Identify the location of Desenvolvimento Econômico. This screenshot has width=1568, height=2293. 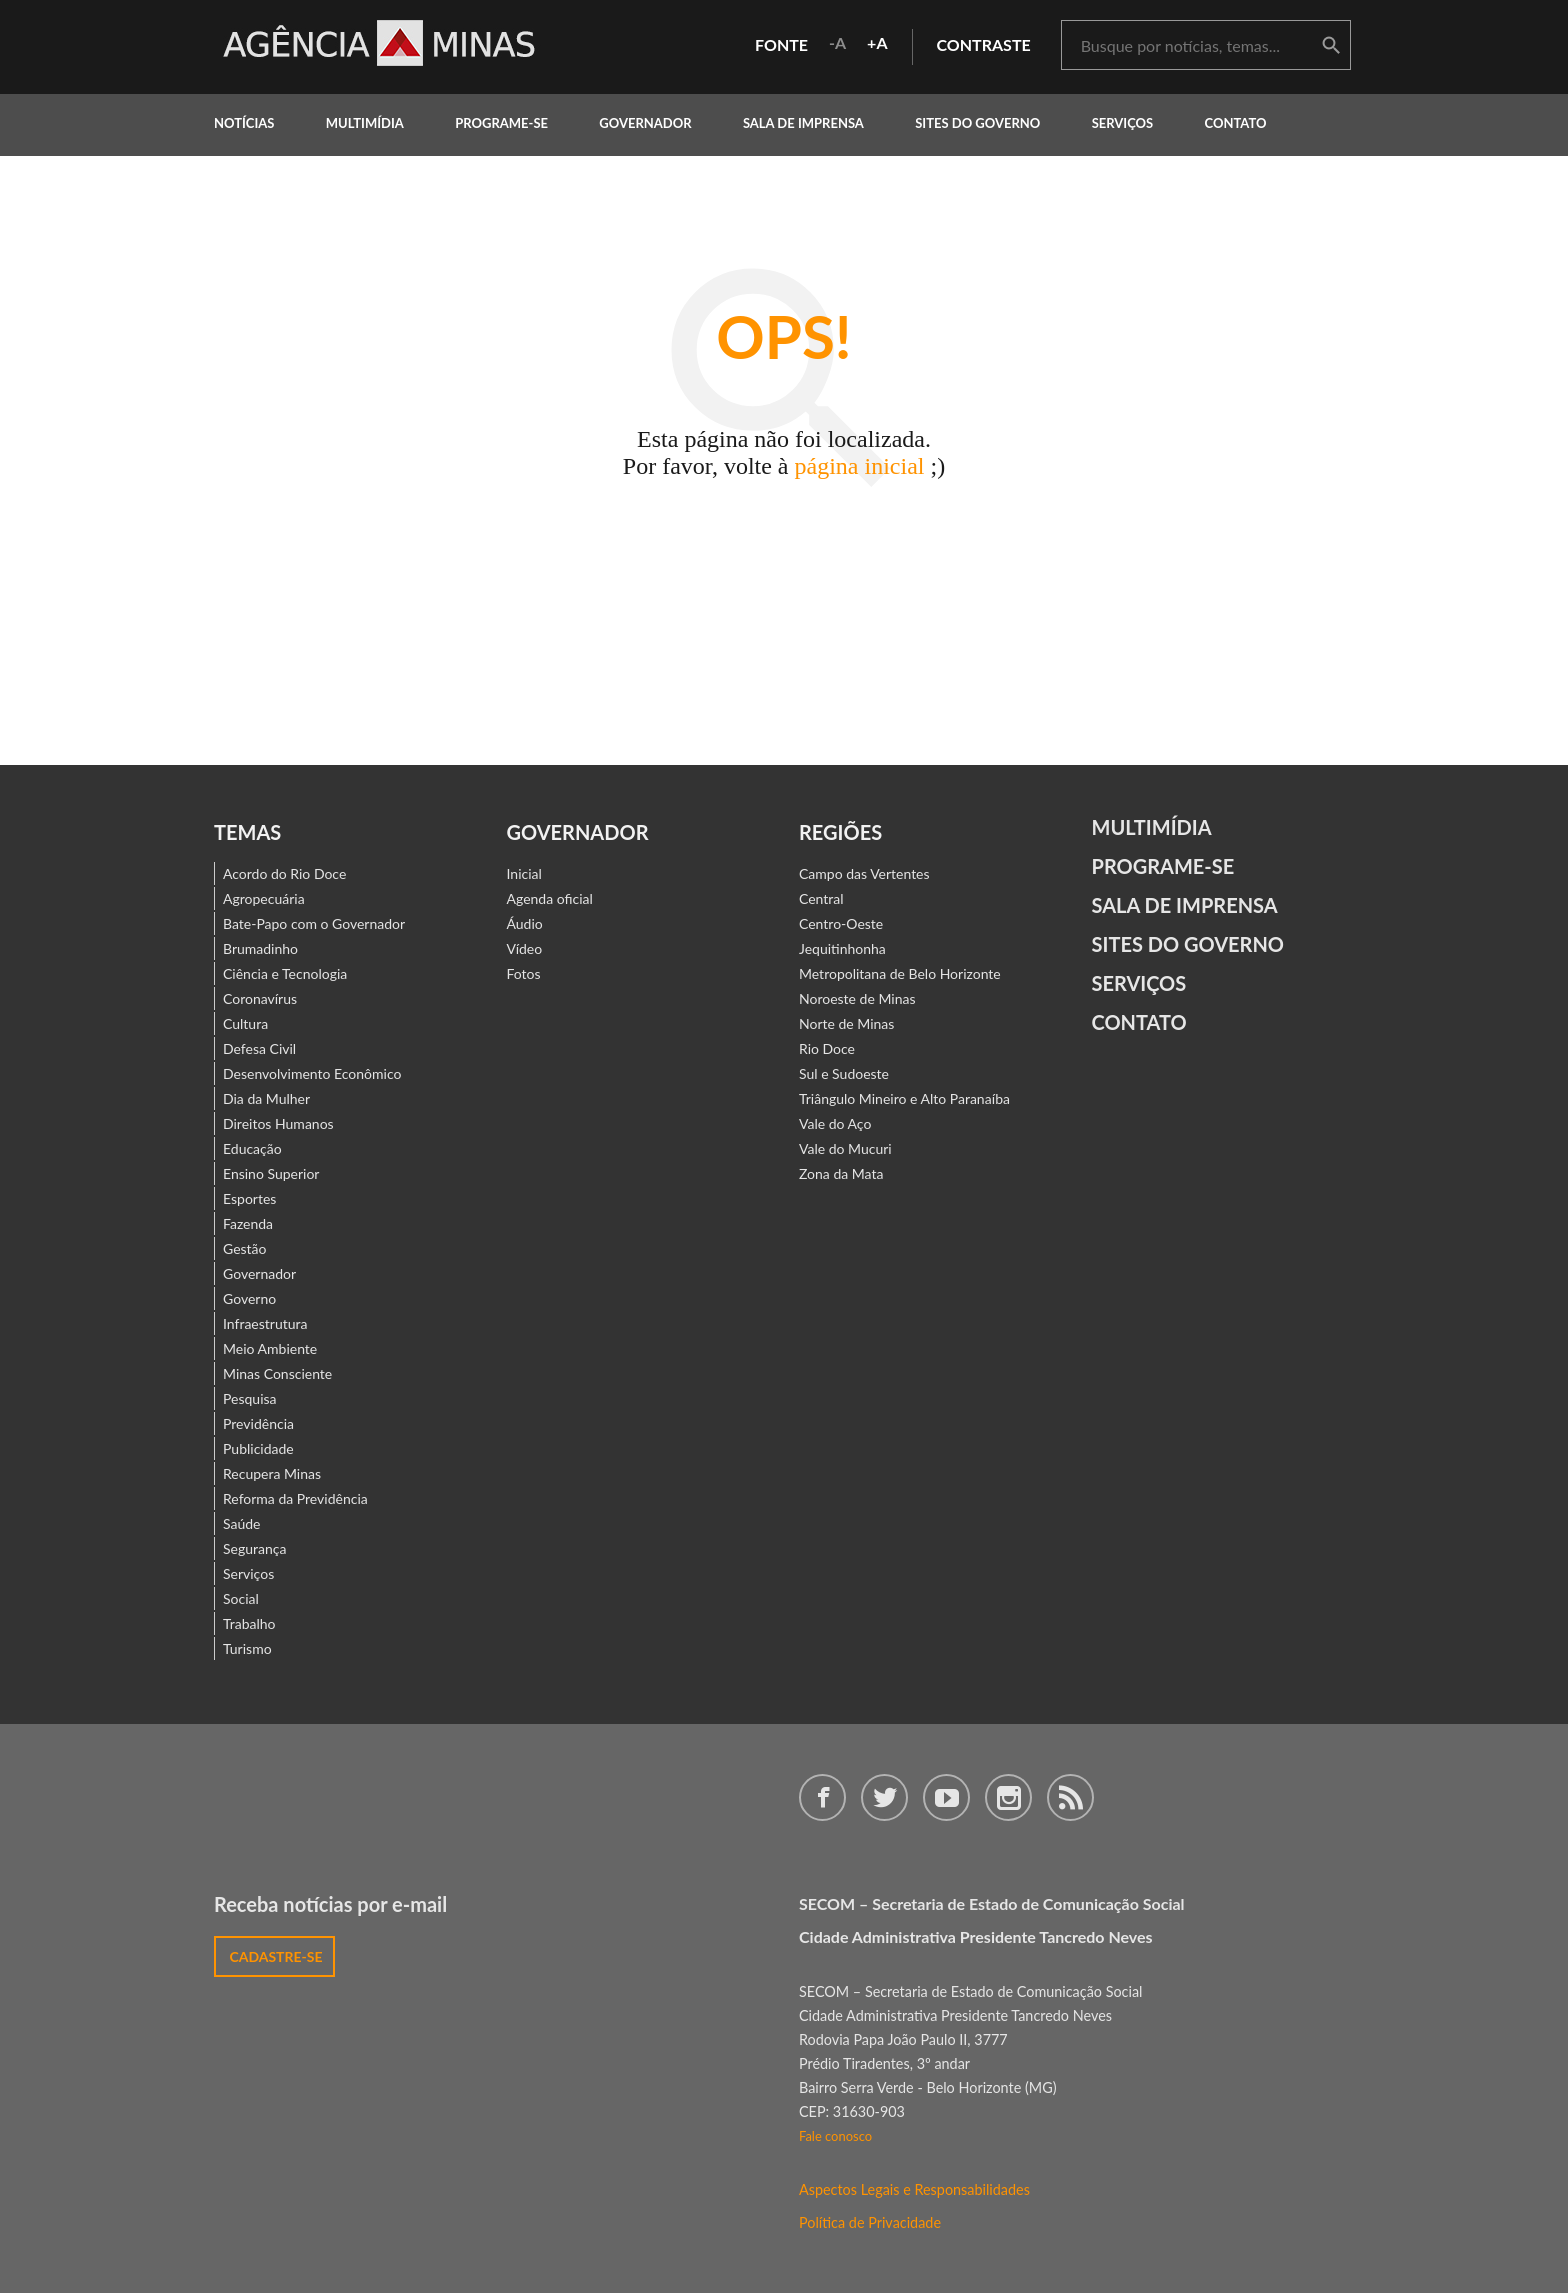
(312, 1073).